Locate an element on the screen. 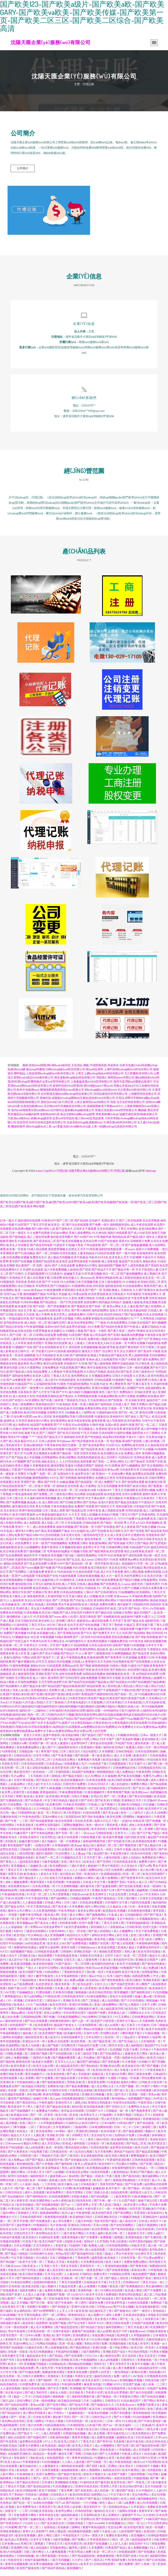  小h片免费 is located at coordinates (93, 1332).